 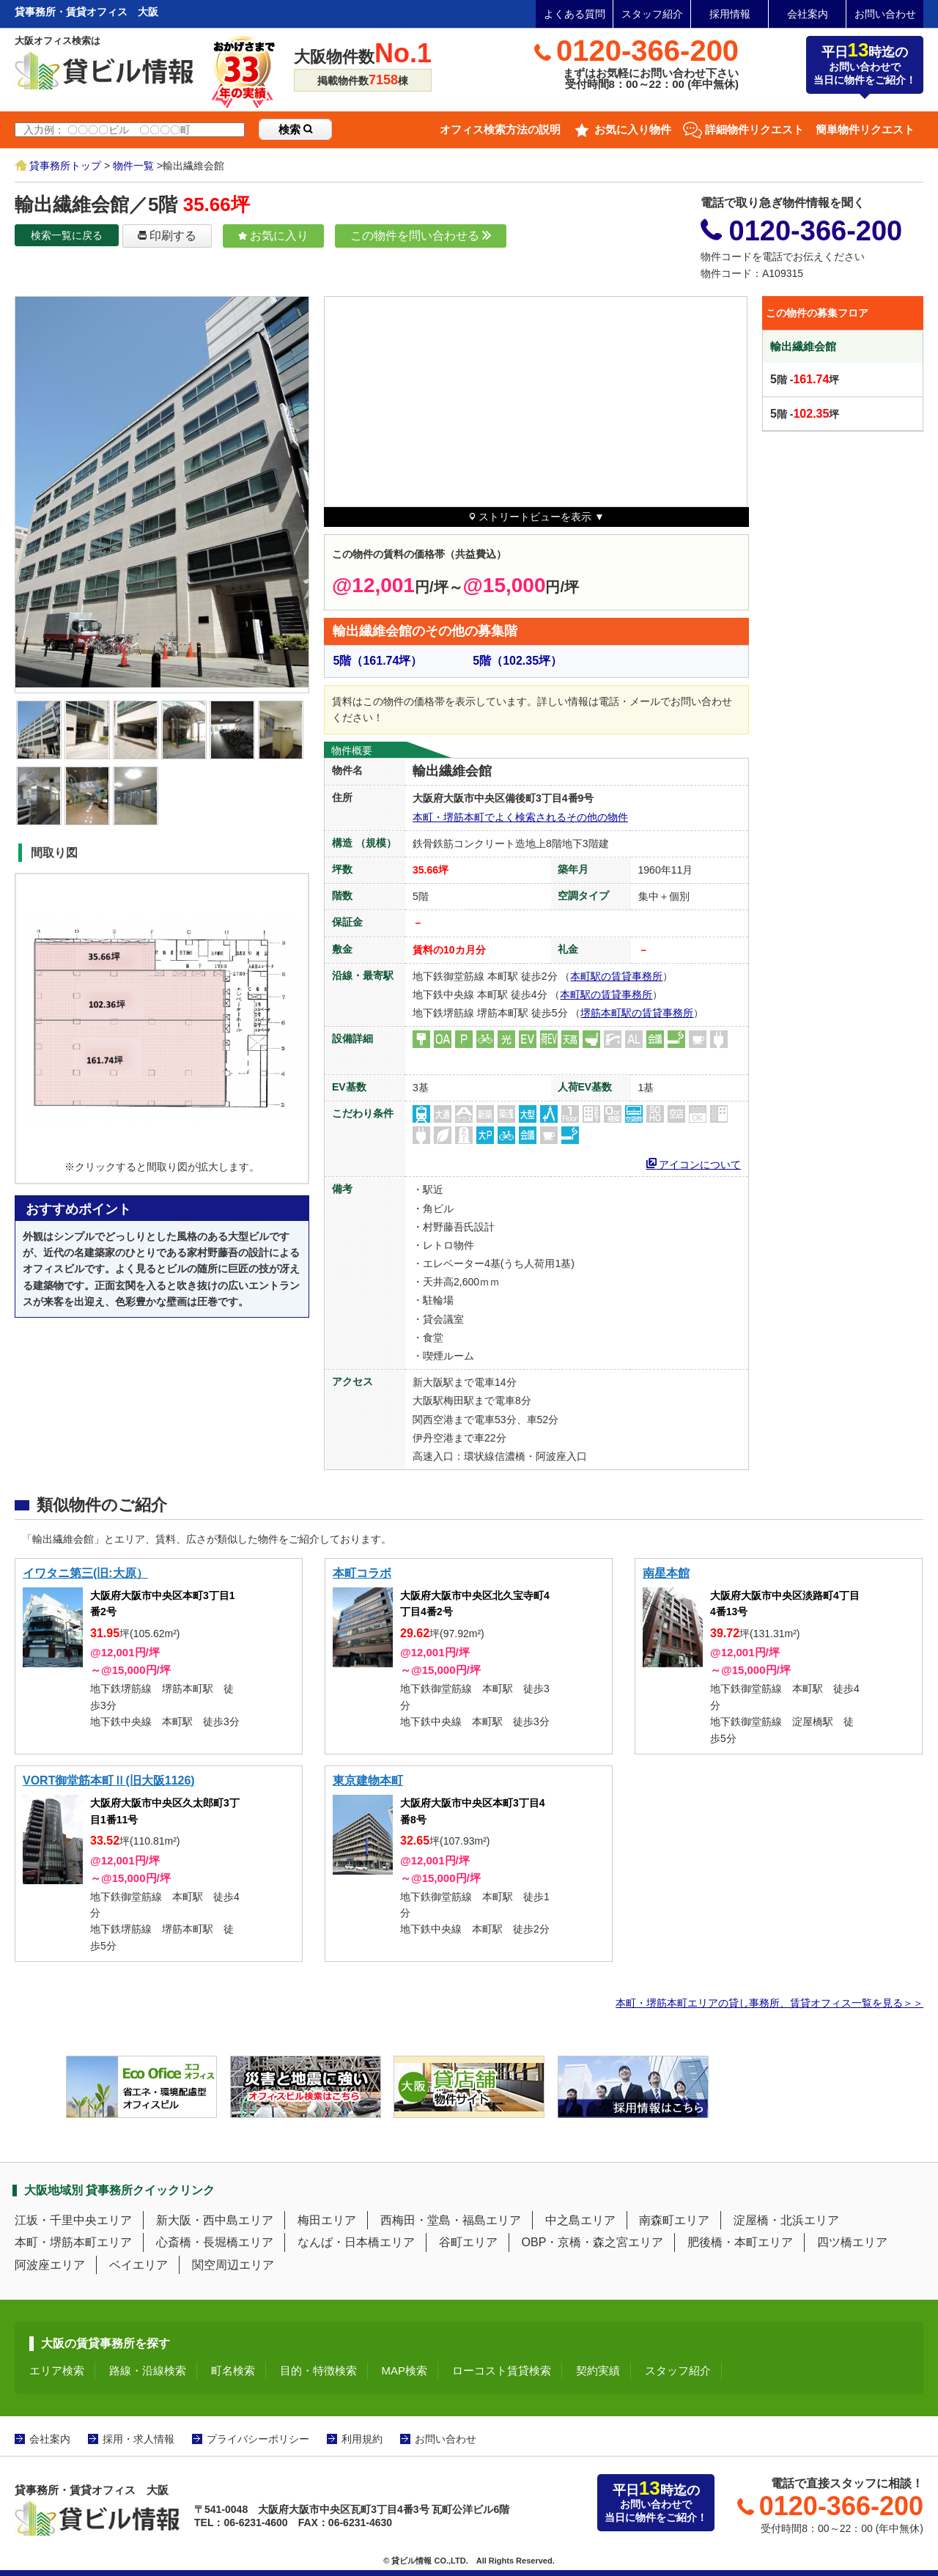 What do you see at coordinates (636, 1013) in the screenshot?
I see `堺筋本町駅の賃貸事務所` at bounding box center [636, 1013].